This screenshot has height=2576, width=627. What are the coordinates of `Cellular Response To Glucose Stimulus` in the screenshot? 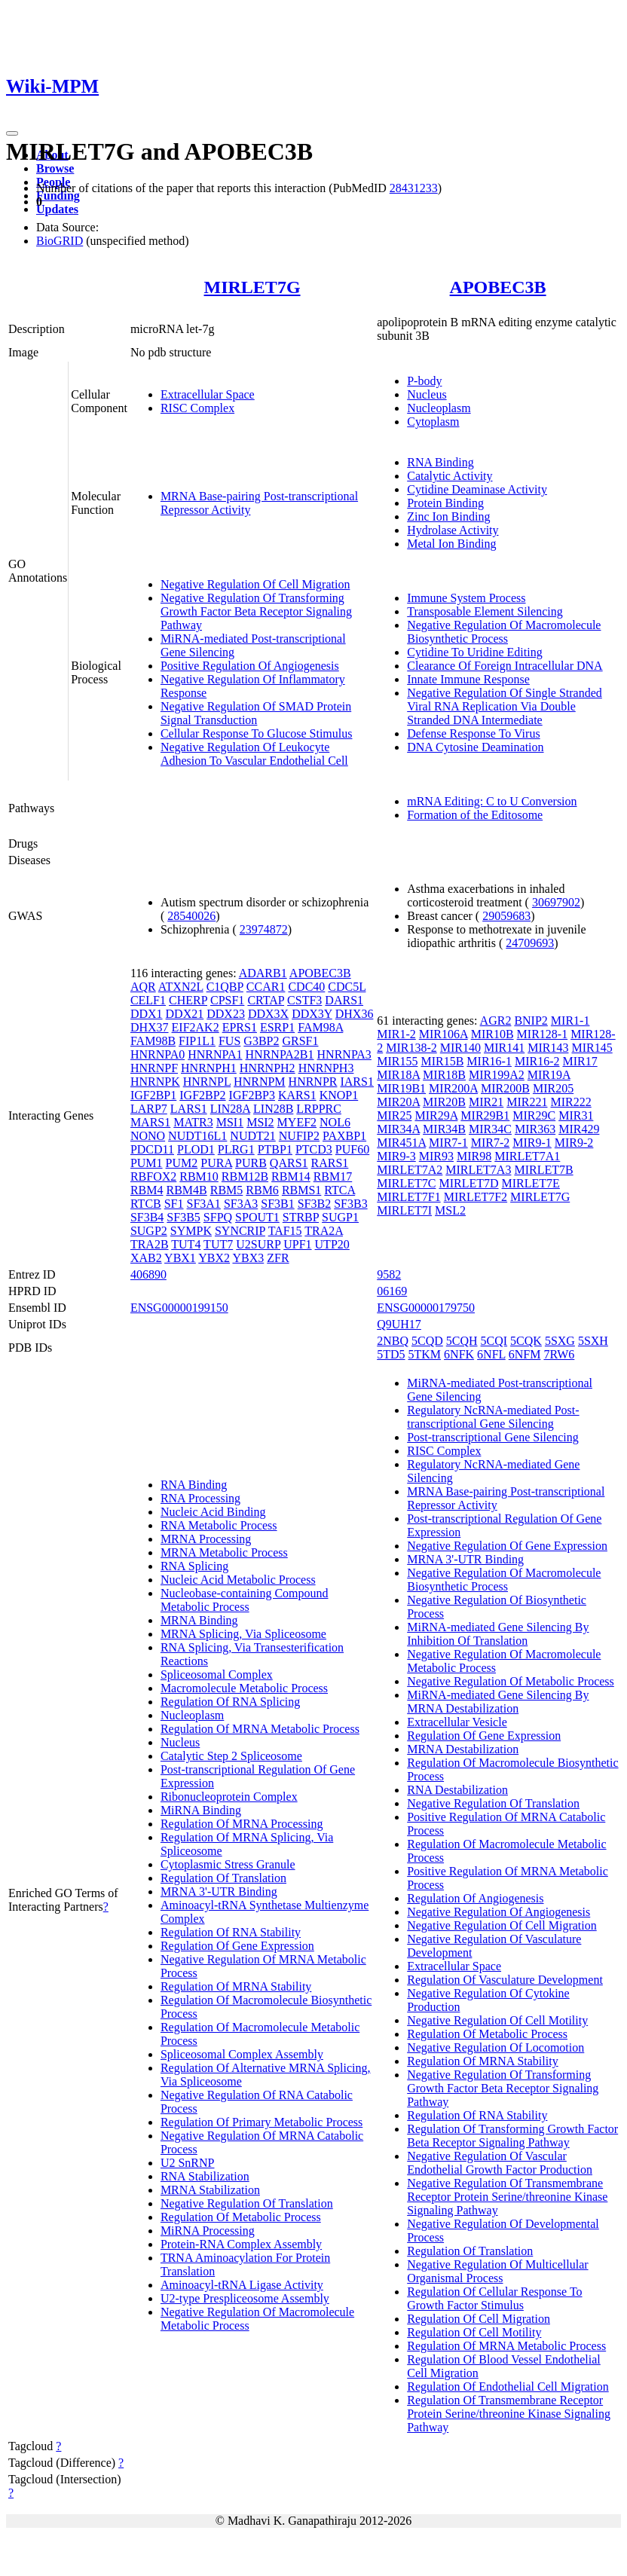 It's located at (257, 733).